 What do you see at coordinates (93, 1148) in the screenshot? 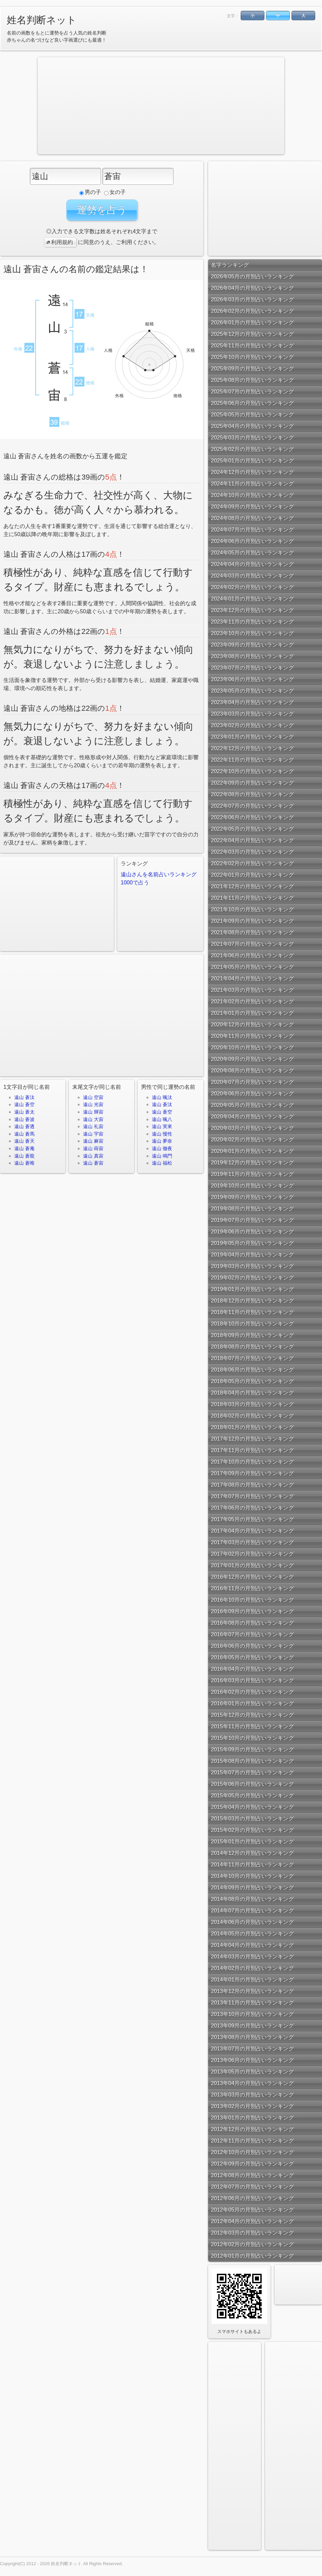
I see `遠山 蒔宙` at bounding box center [93, 1148].